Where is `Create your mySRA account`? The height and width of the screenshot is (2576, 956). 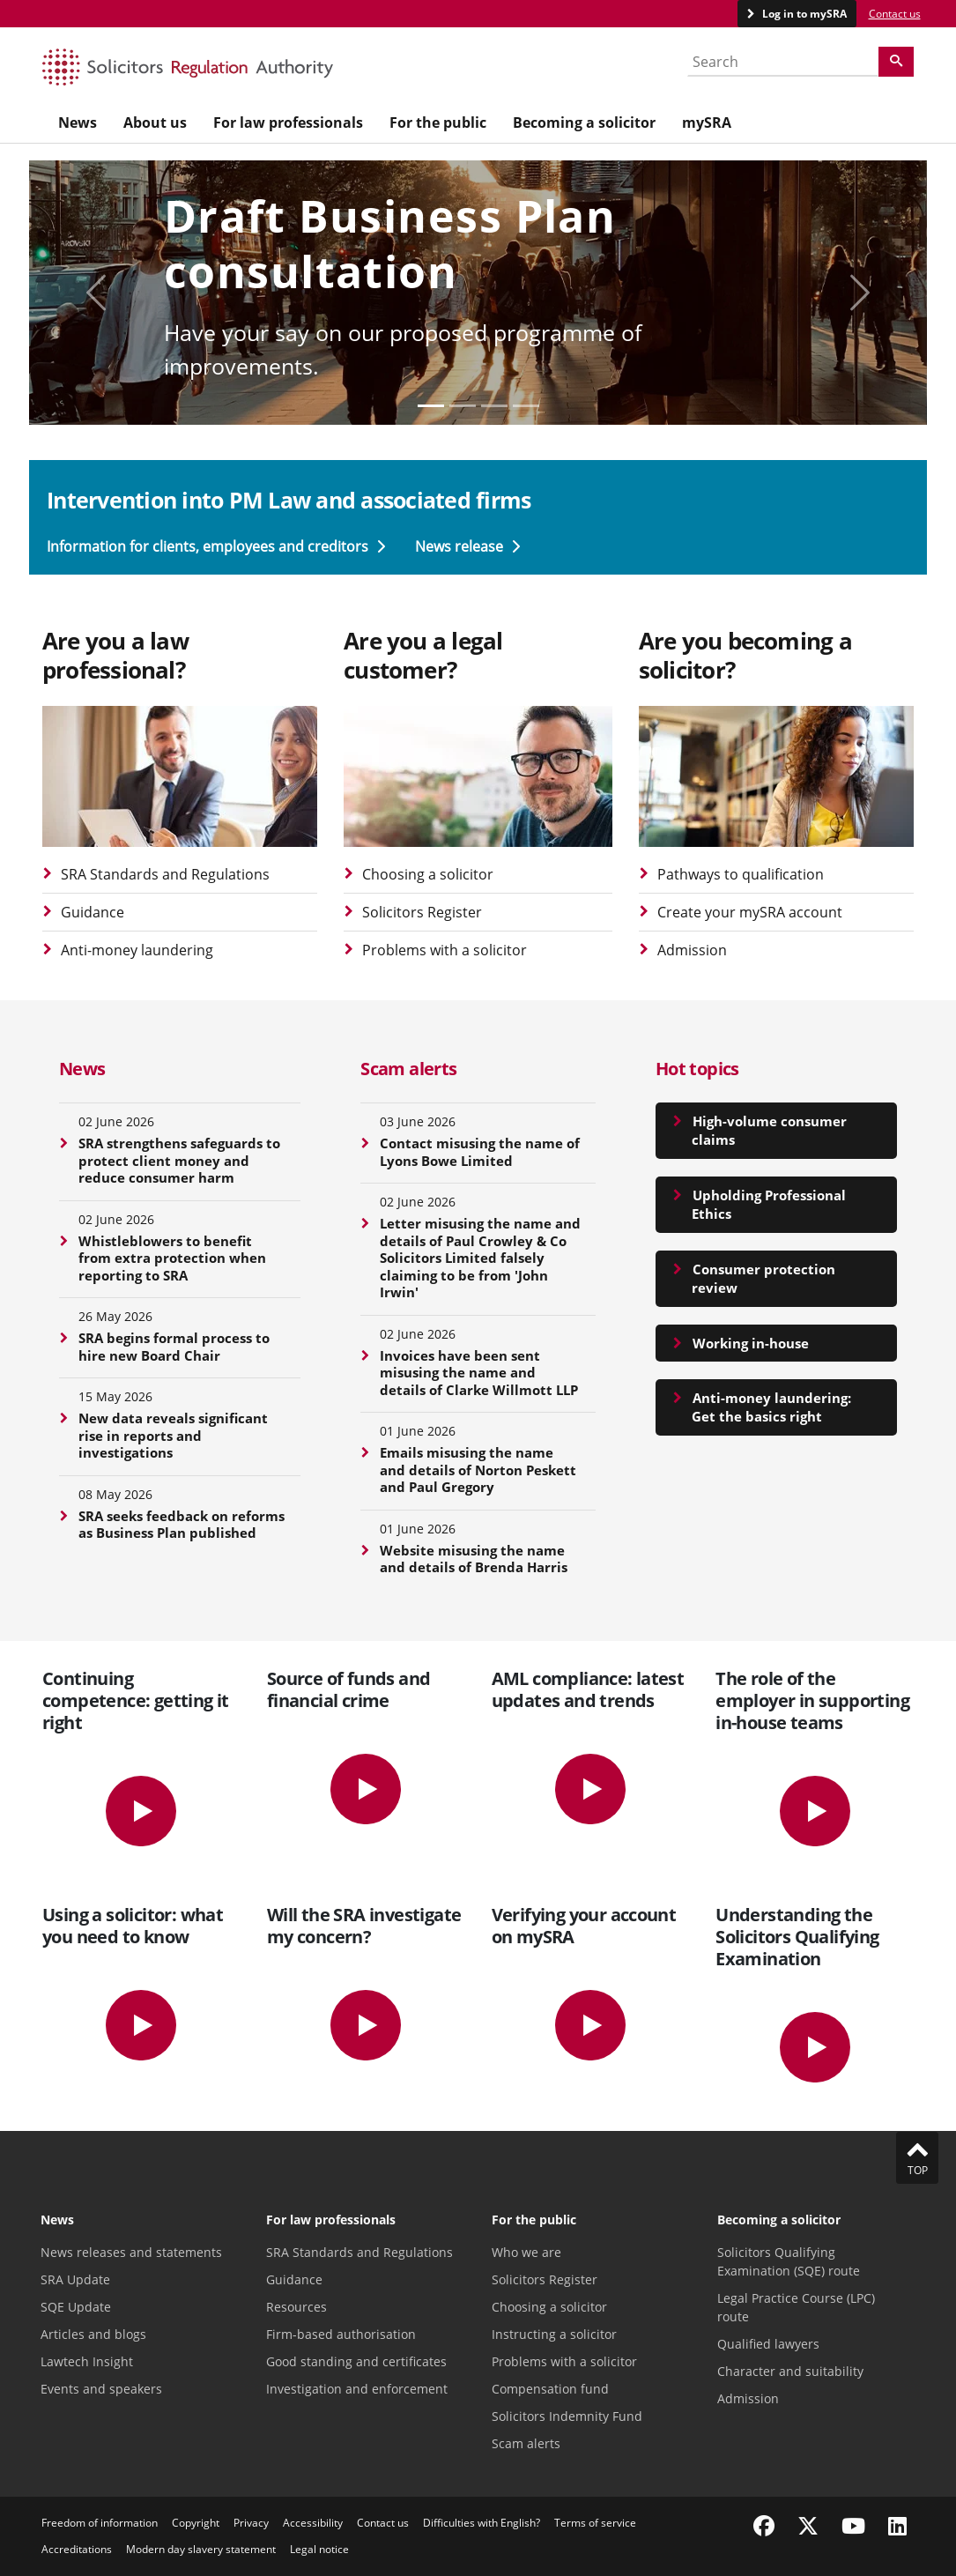 Create your mySRA account is located at coordinates (749, 912).